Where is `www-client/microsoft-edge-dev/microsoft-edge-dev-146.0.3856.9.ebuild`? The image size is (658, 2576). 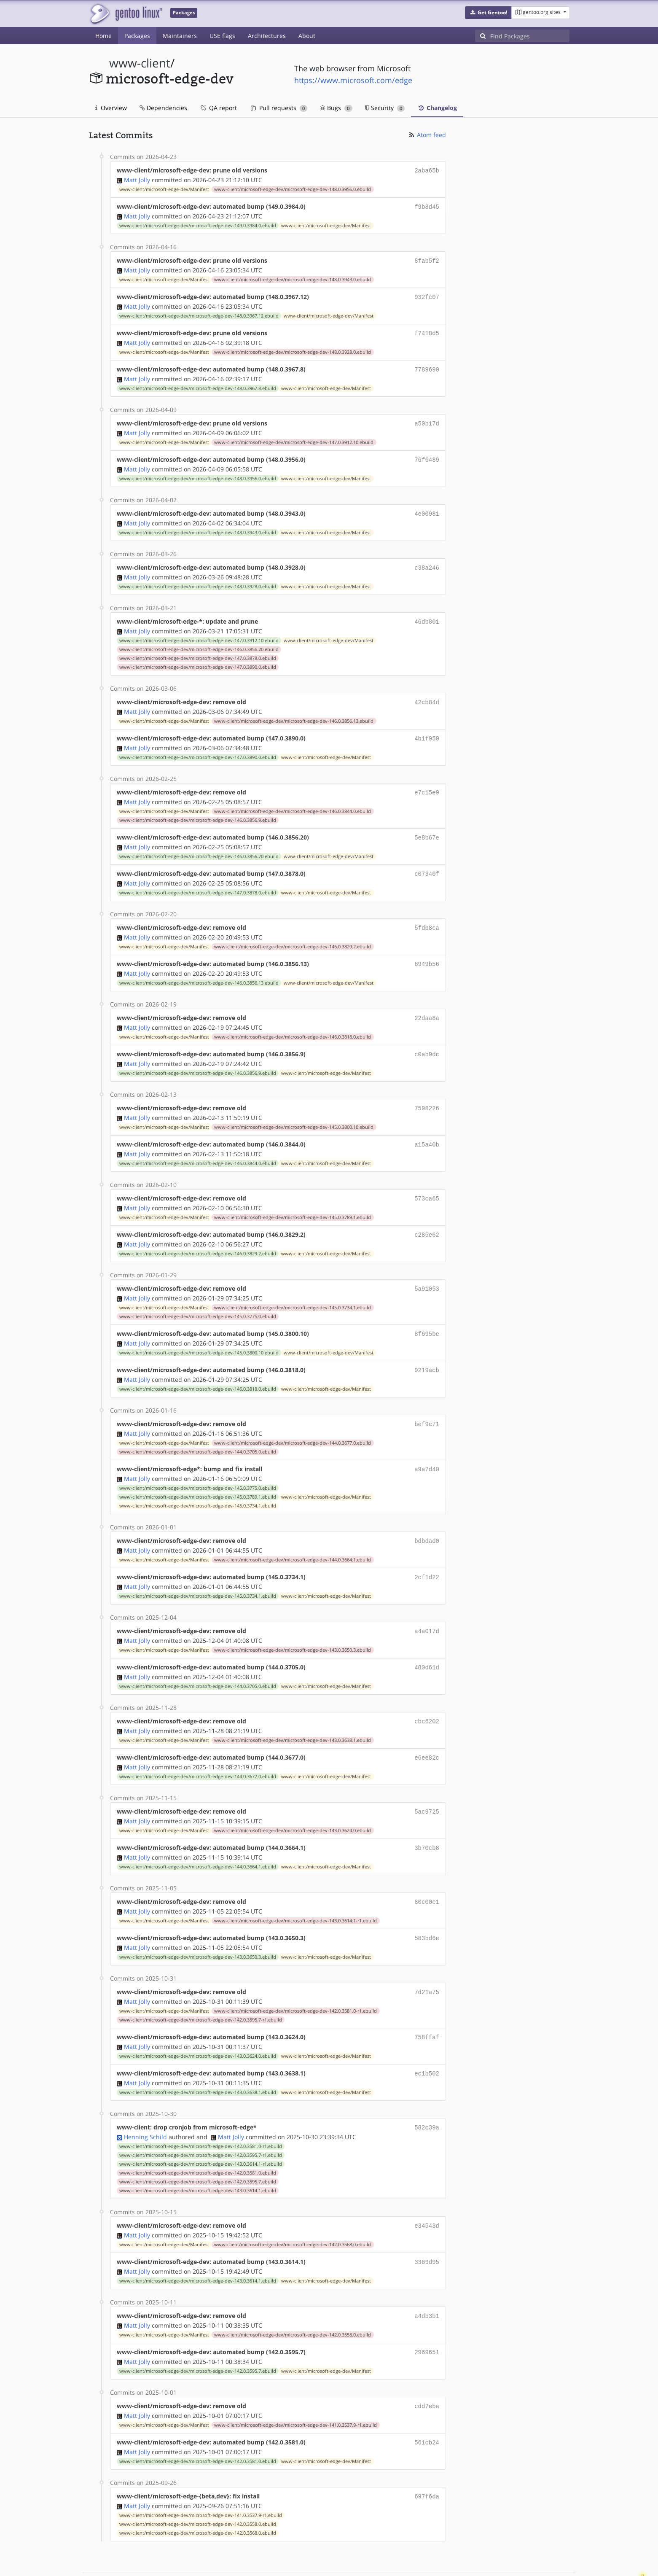 www-client/microsoft-edge-dev/microsoft-edge-dev-146.0.3856.9.ebuild is located at coordinates (197, 808).